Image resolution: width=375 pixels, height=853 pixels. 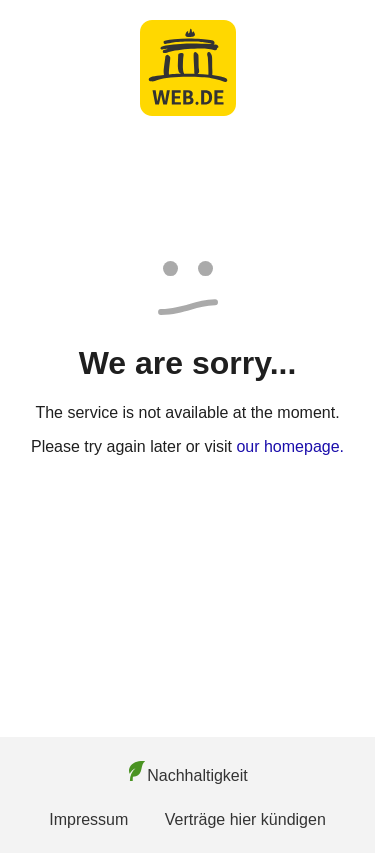 What do you see at coordinates (290, 446) in the screenshot?
I see `our homepage.` at bounding box center [290, 446].